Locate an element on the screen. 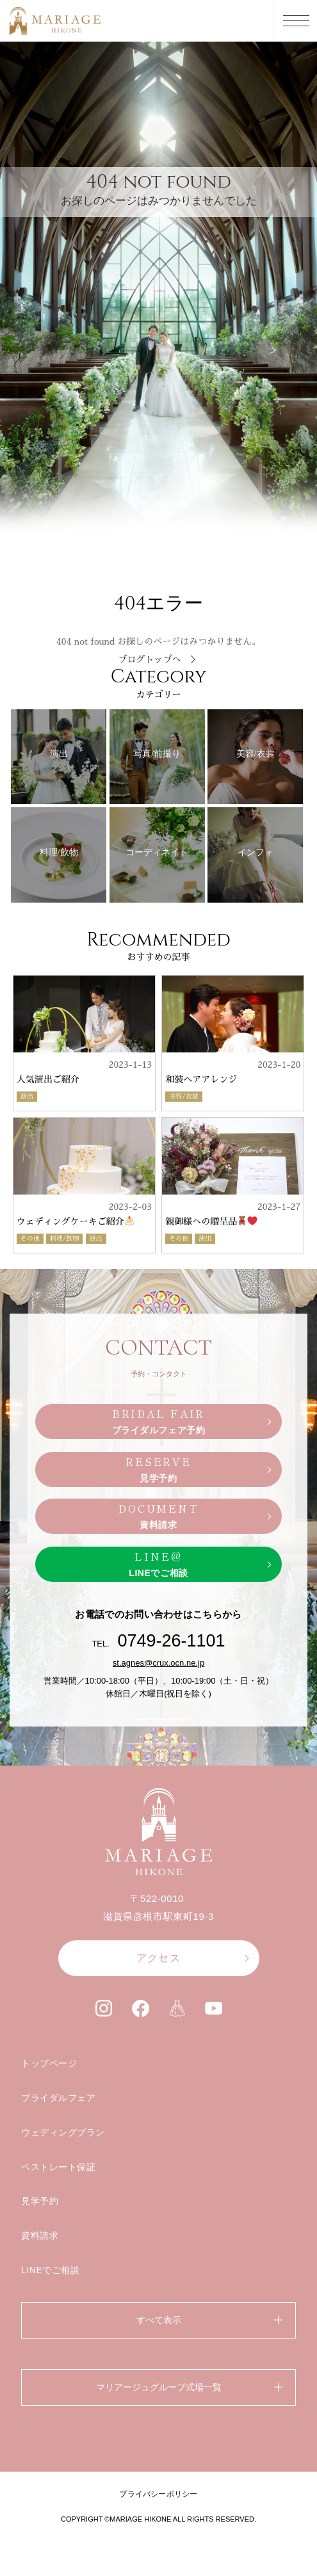  ウェディングプラン is located at coordinates (63, 2132).